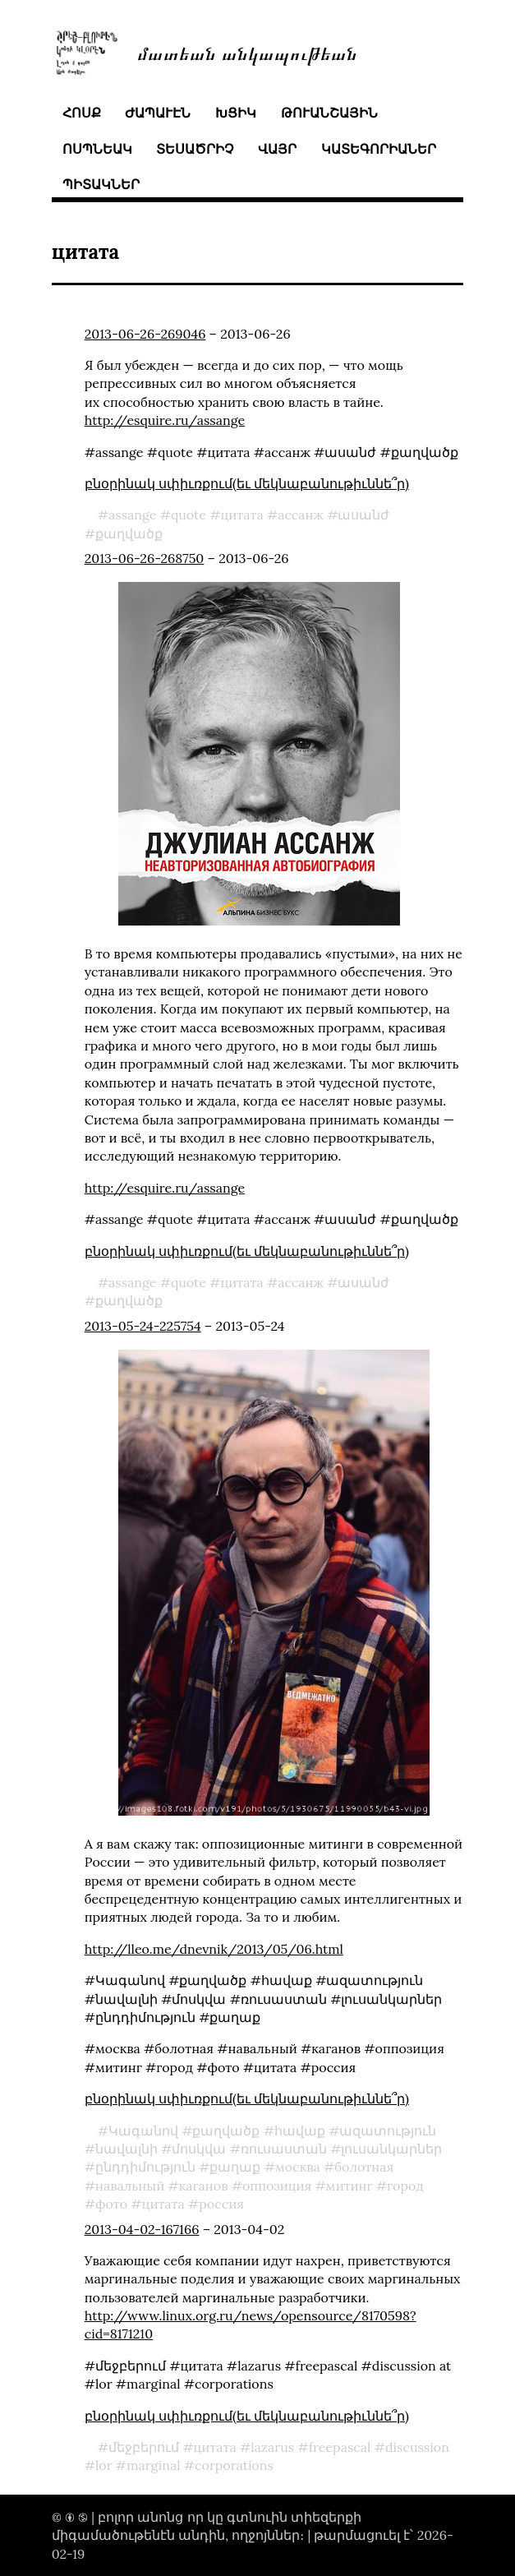  Describe the element at coordinates (363, 2166) in the screenshot. I see `болотная` at that location.